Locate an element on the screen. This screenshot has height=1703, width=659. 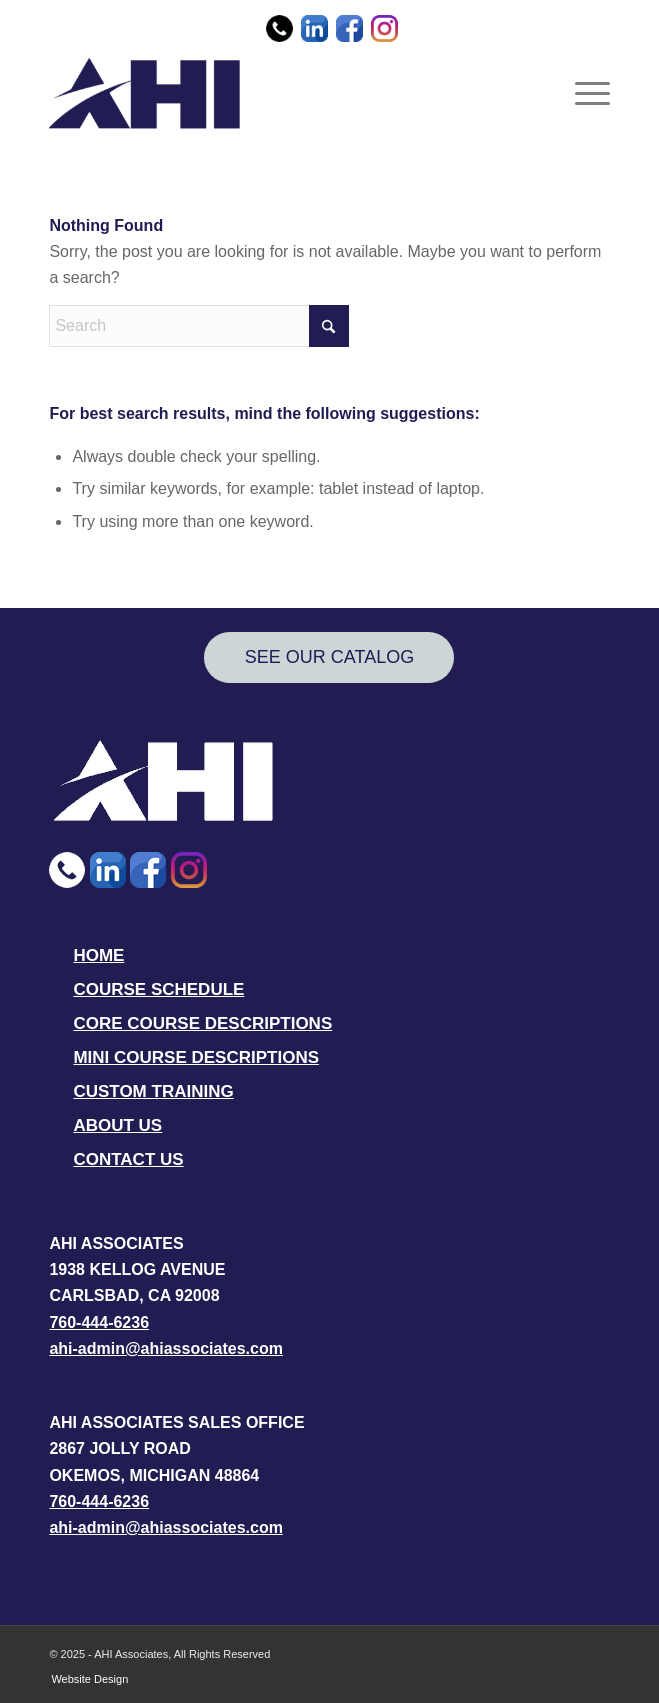
[AHI Associates] is located at coordinates (273, 93).